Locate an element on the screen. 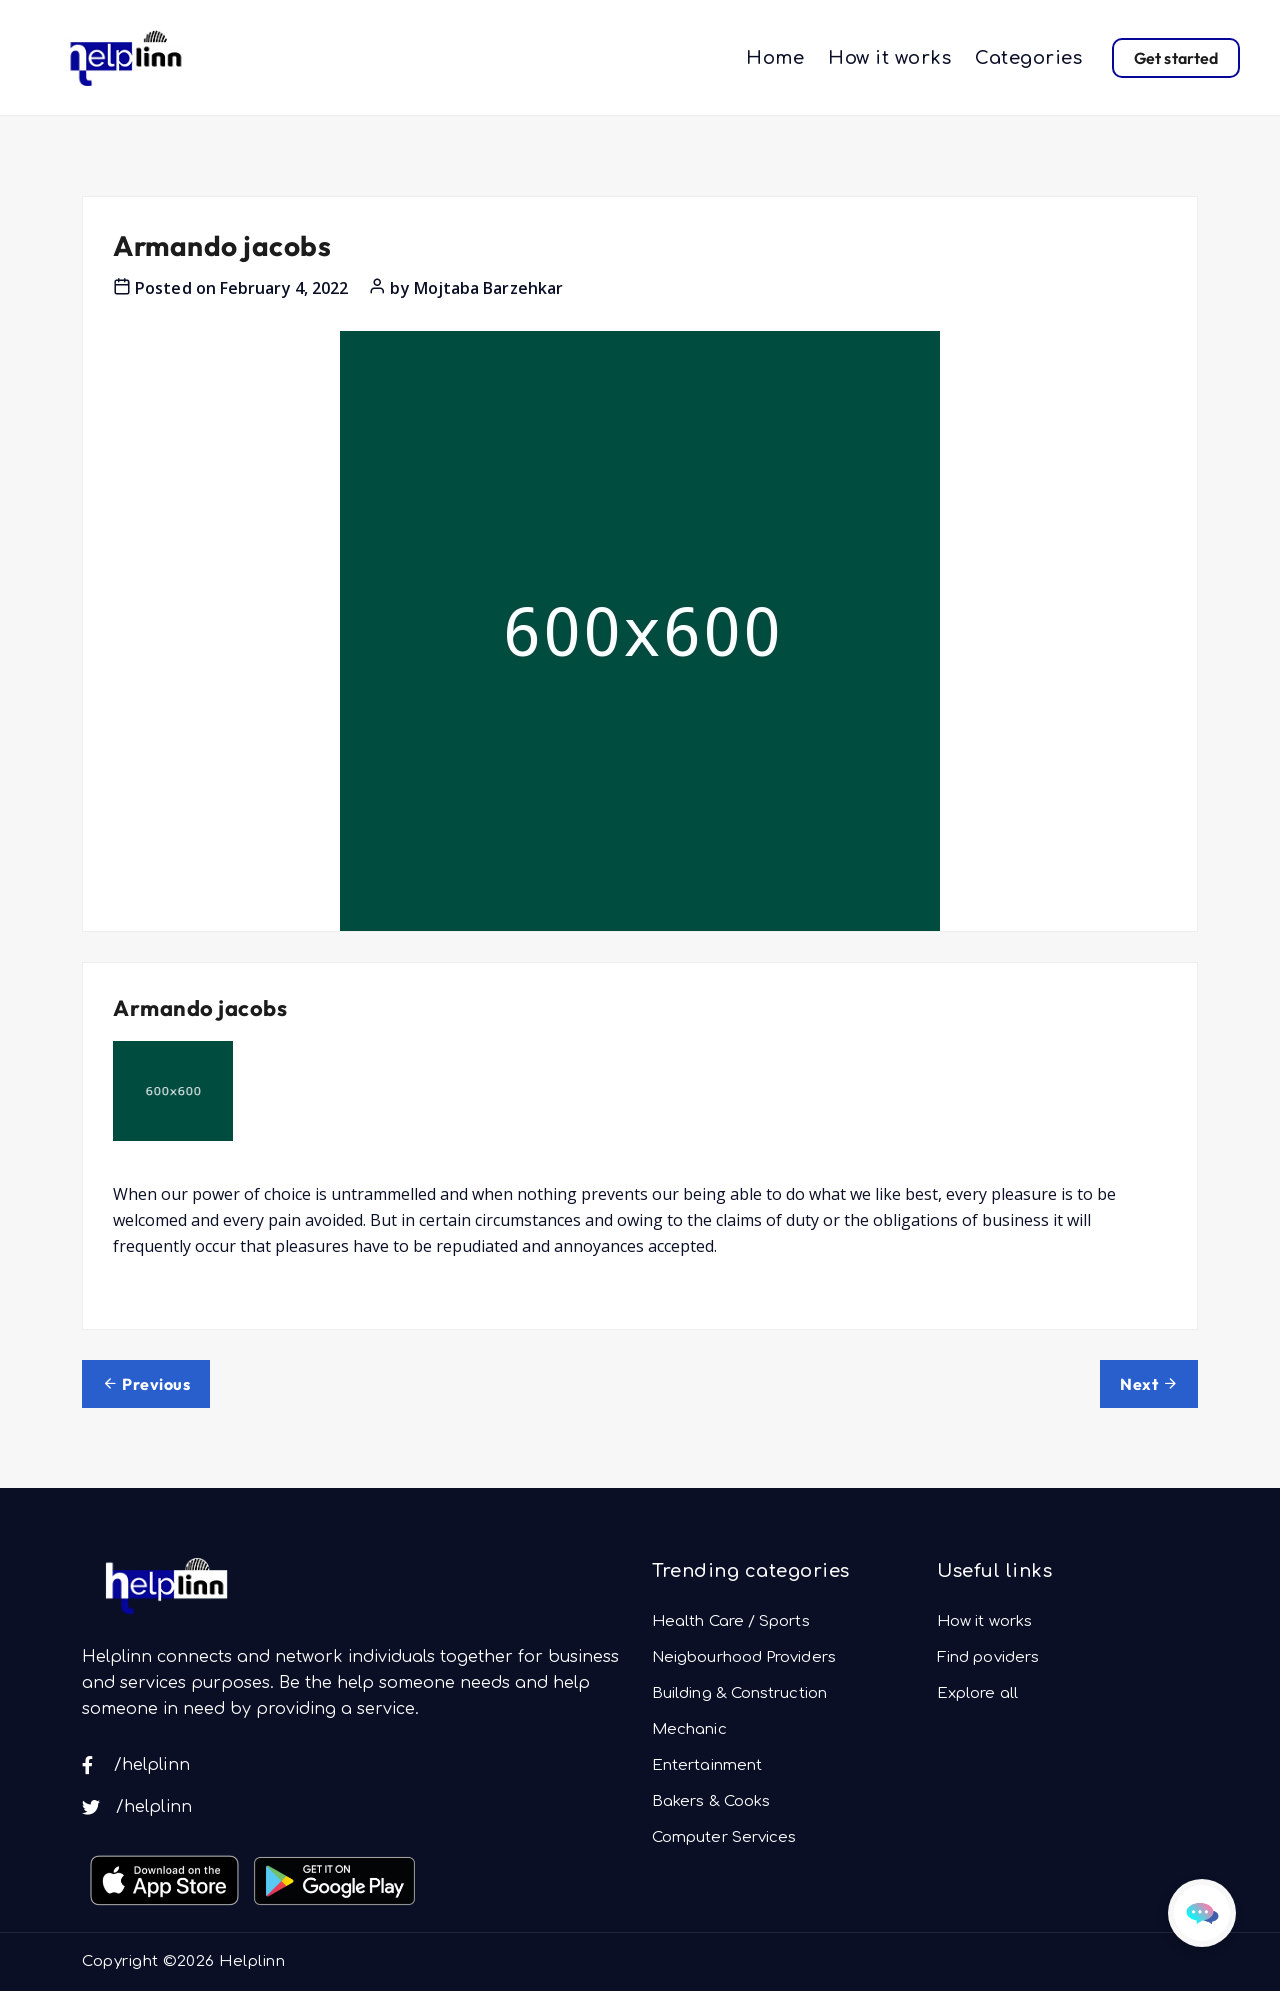  Explore all is located at coordinates (977, 1693).